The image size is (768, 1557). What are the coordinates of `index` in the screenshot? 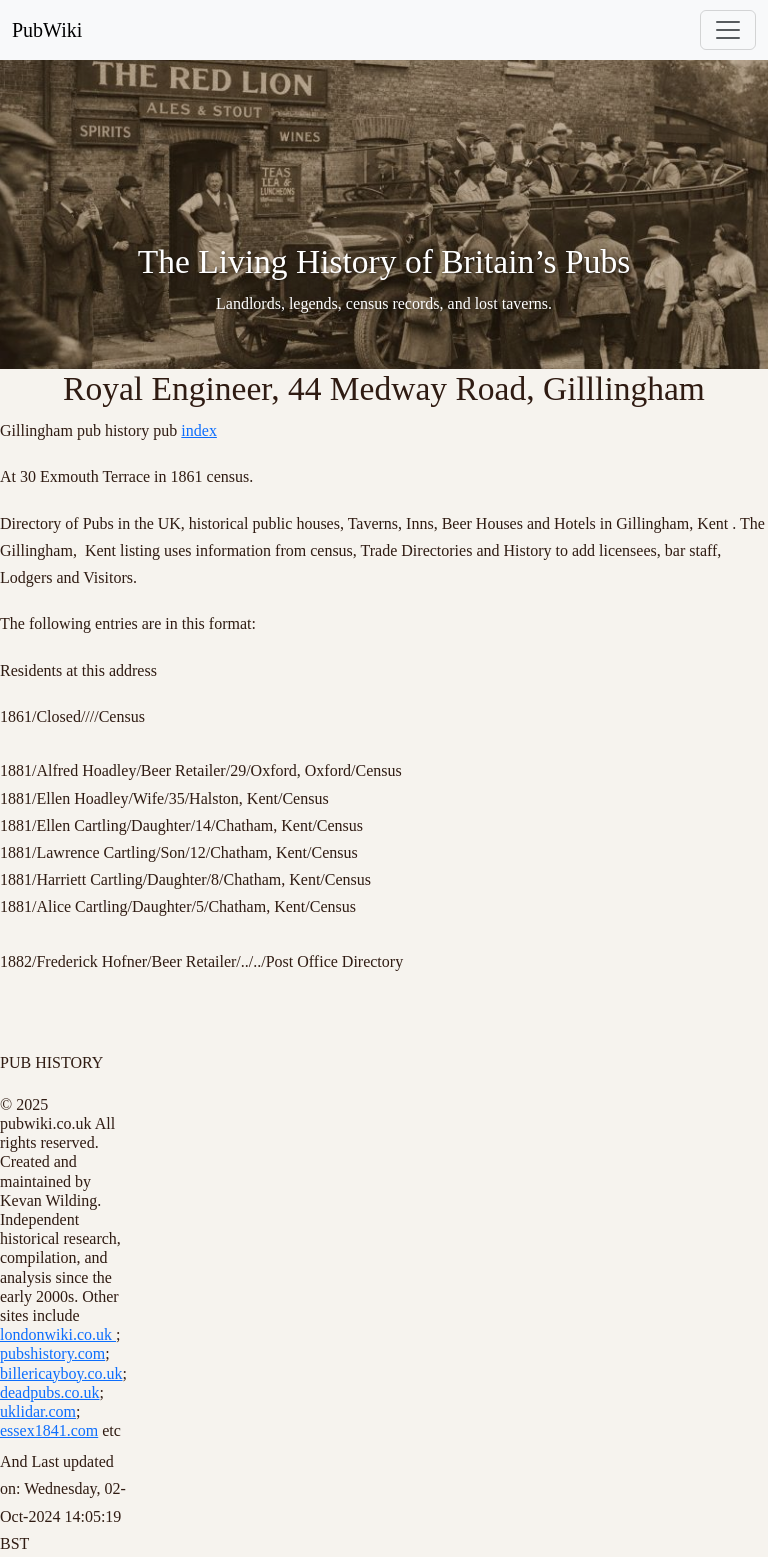 It's located at (199, 430).